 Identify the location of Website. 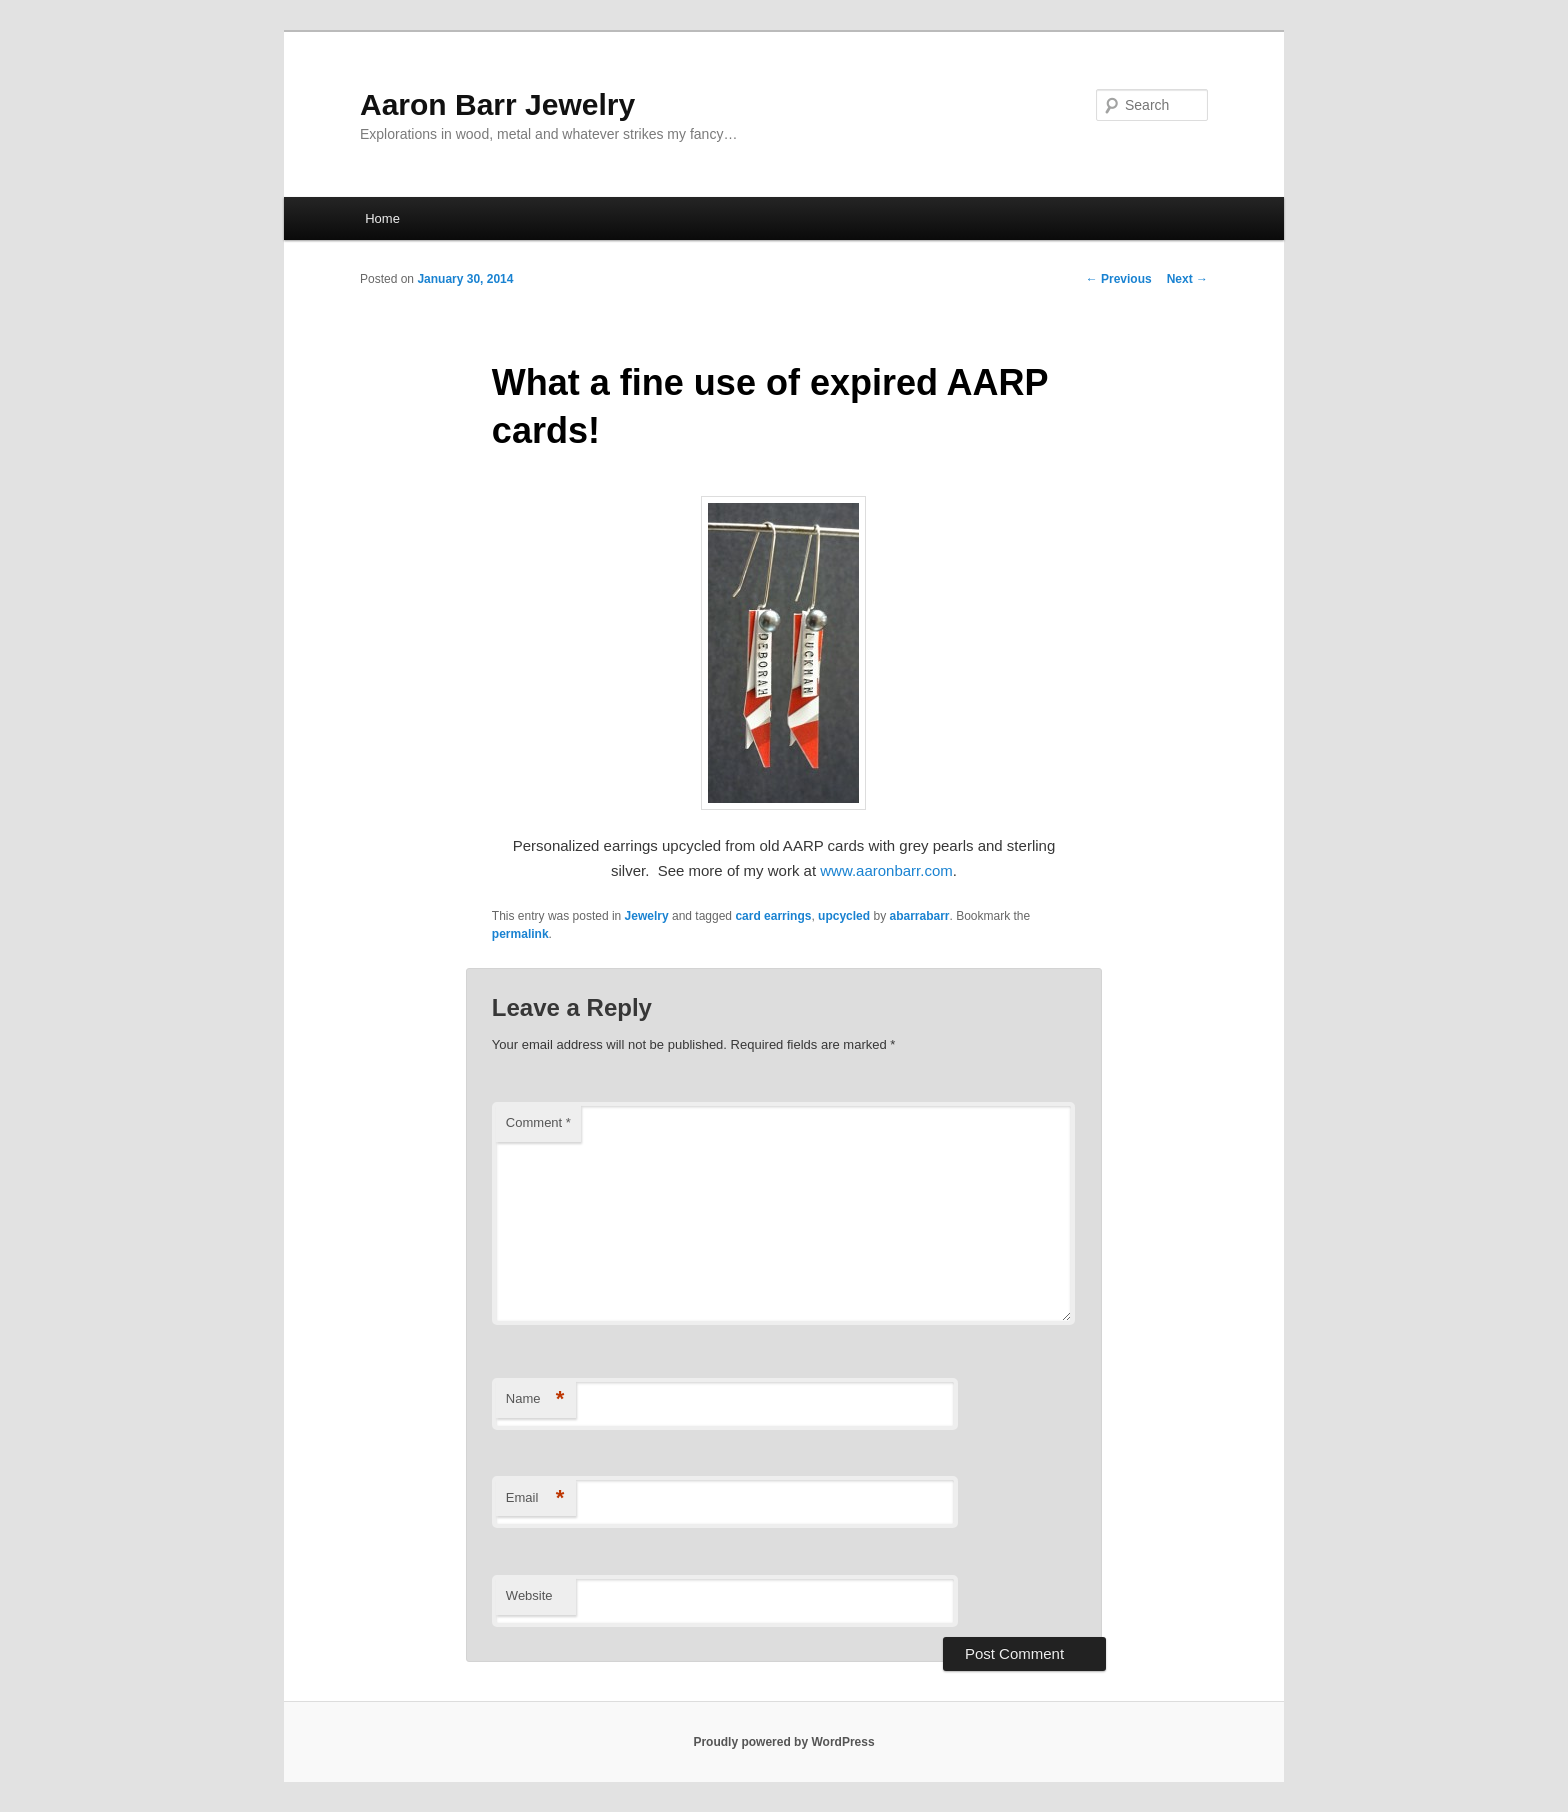
(529, 1595).